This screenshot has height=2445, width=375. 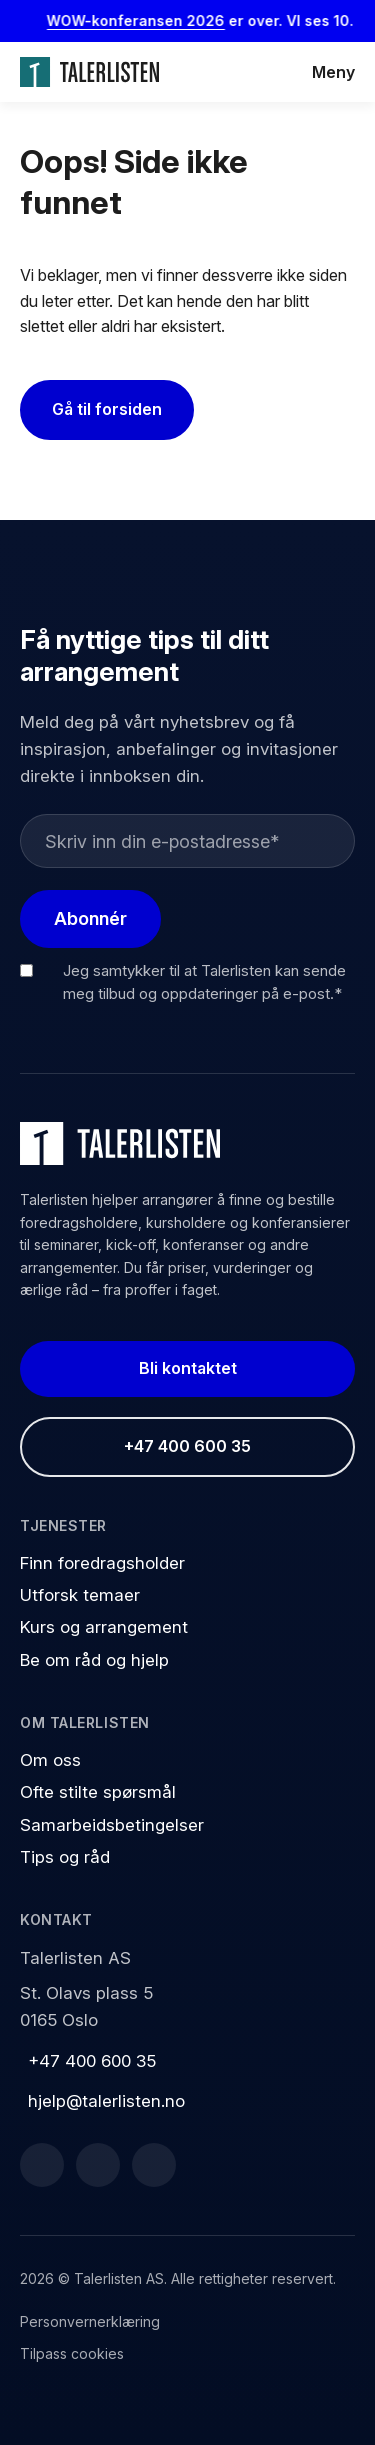 What do you see at coordinates (104, 1627) in the screenshot?
I see `Kurs og arrangement` at bounding box center [104, 1627].